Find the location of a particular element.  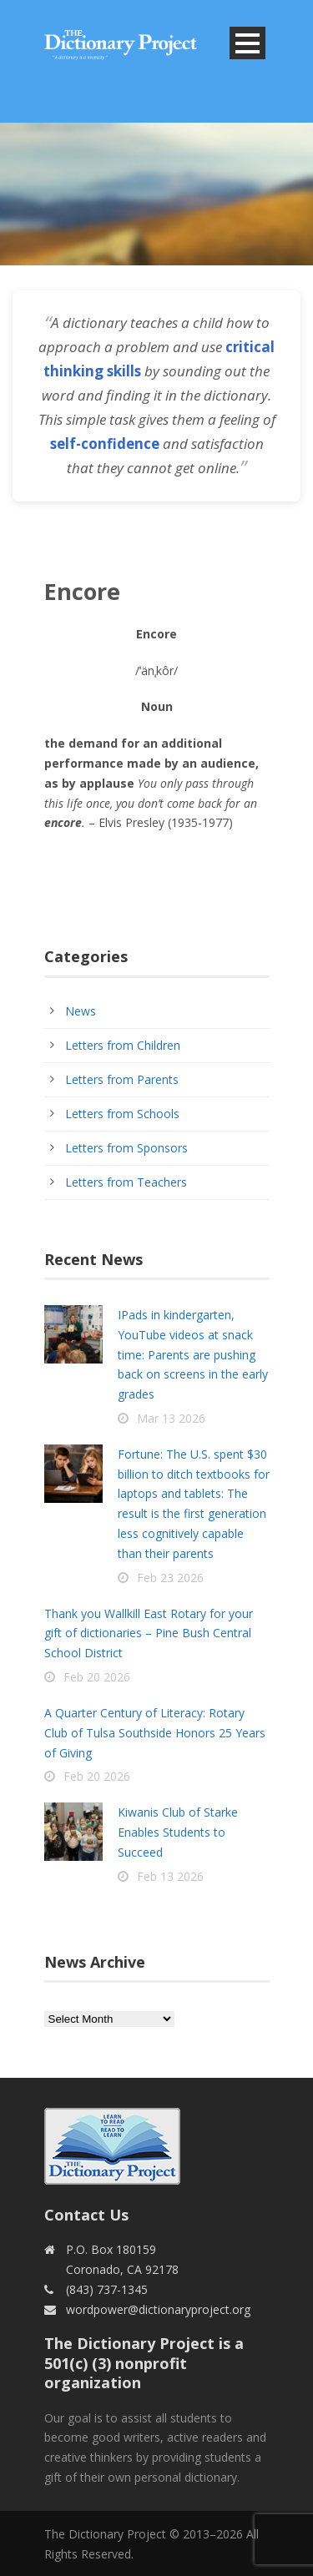

News is located at coordinates (80, 1011).